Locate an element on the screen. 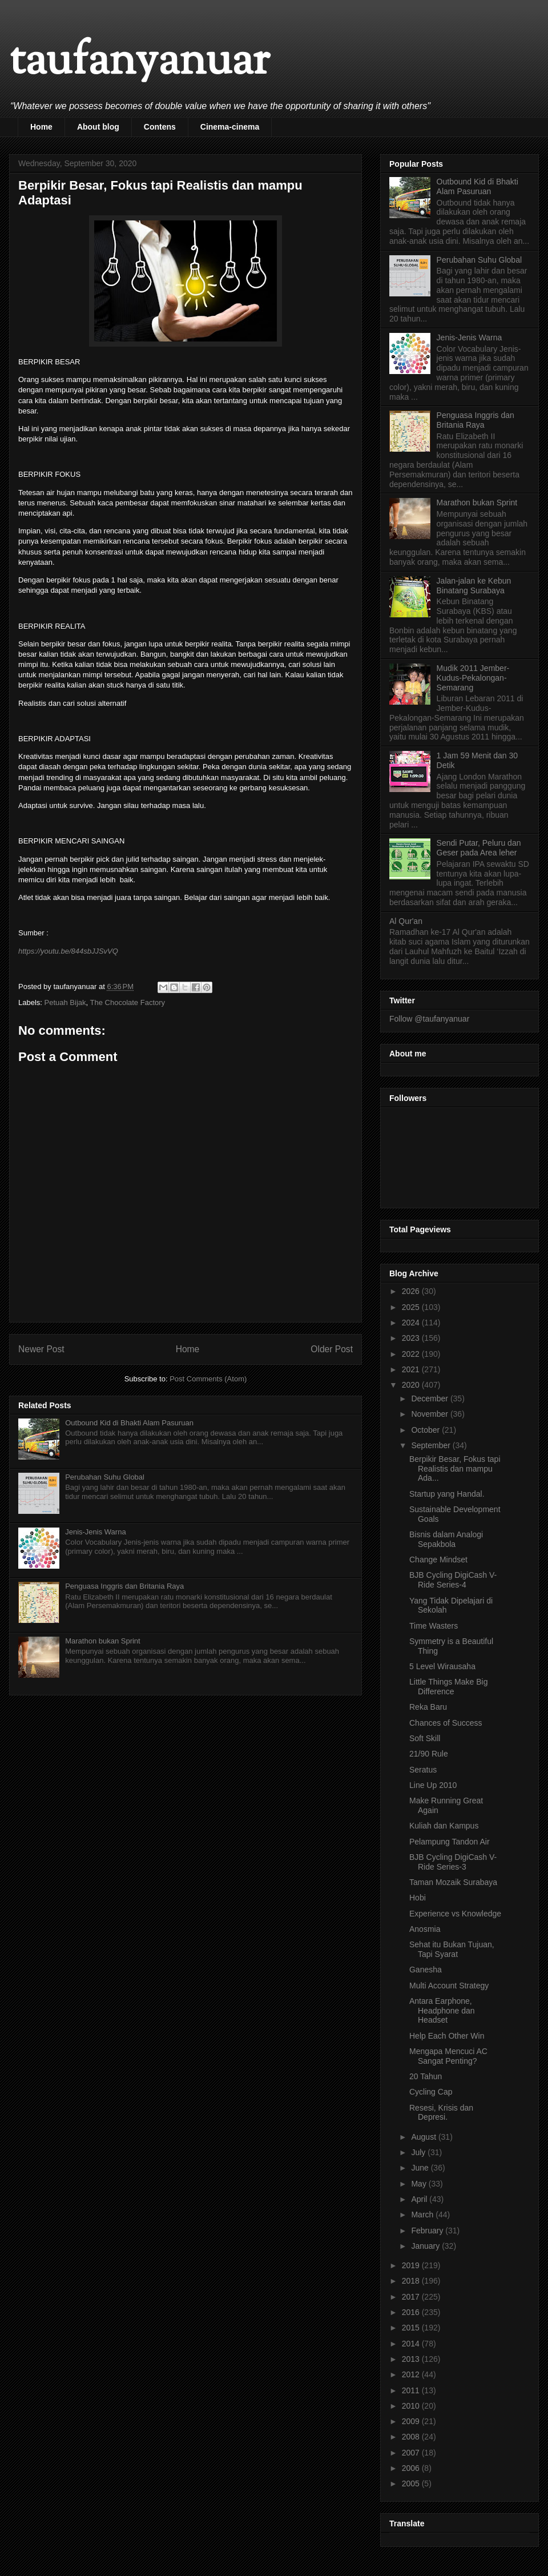 The height and width of the screenshot is (2576, 548). Line Up 2010 is located at coordinates (433, 1785).